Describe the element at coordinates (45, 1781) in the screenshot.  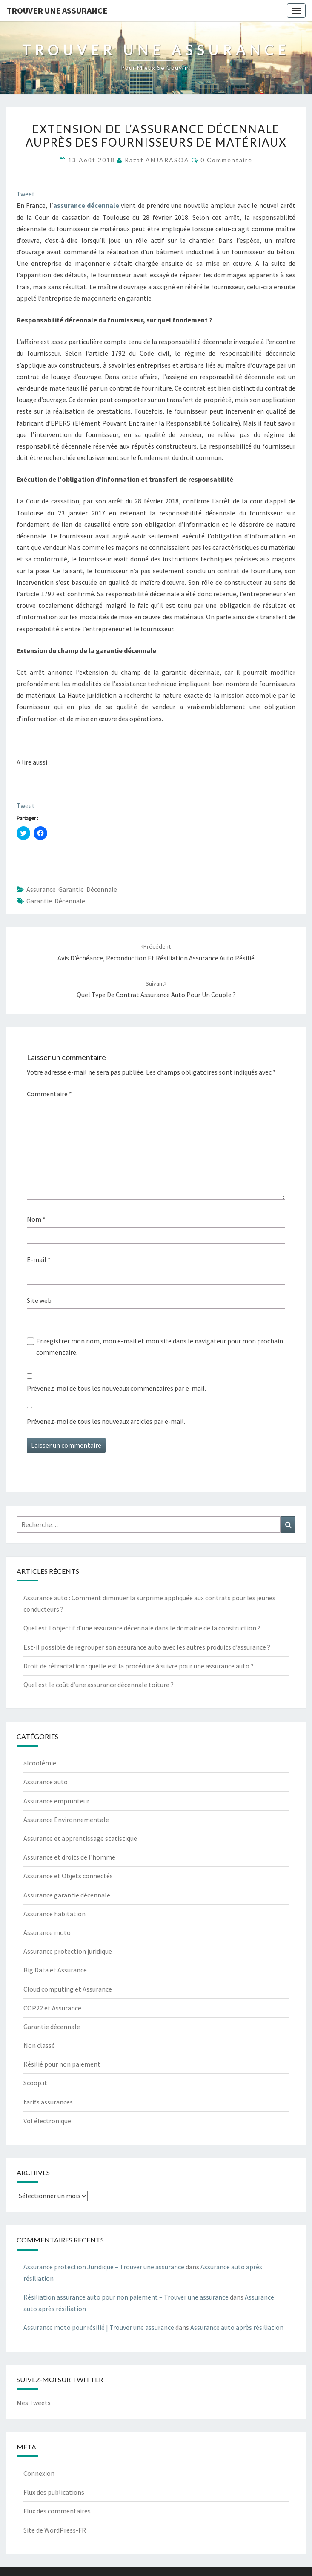
I see `Assurance auto` at that location.